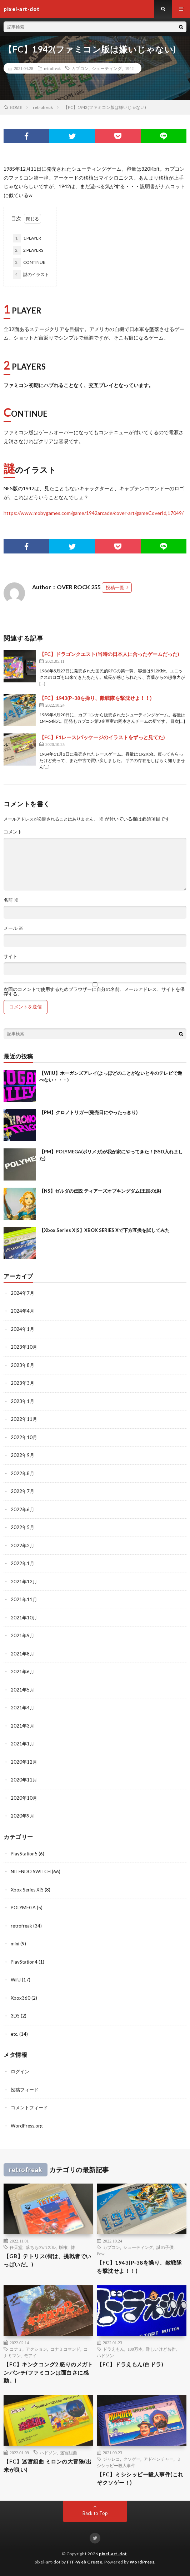  Describe the element at coordinates (28, 250) in the screenshot. I see `2 PLAYERS` at that location.